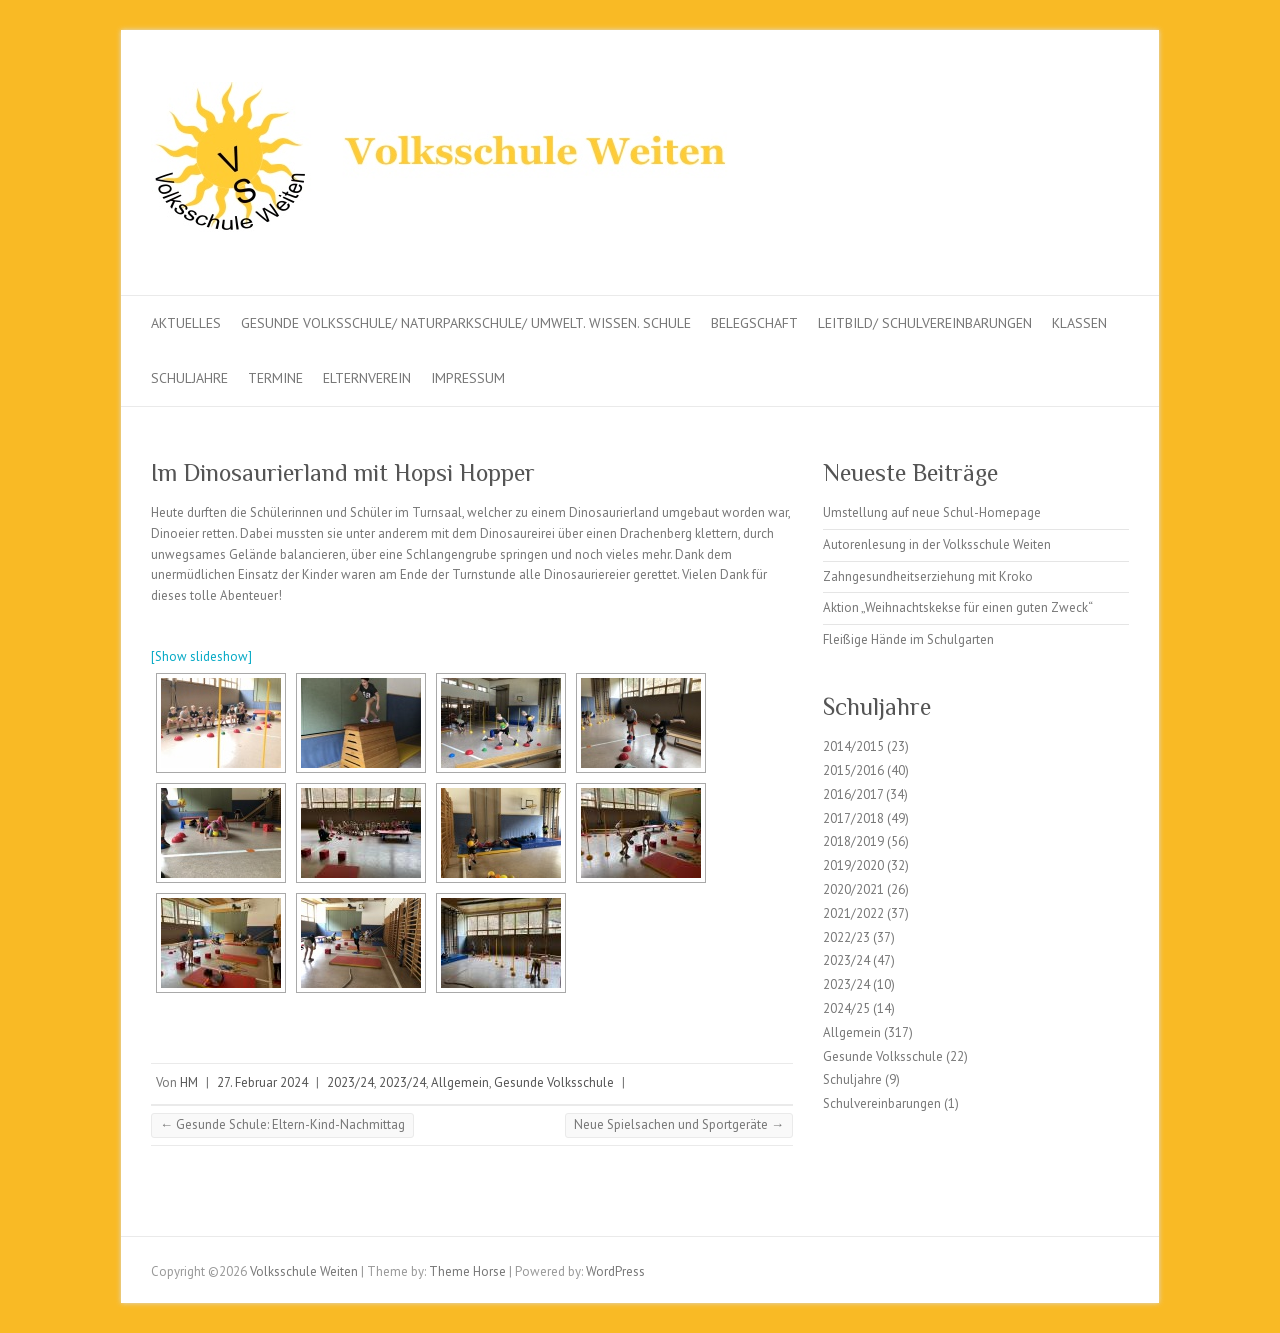 The image size is (1280, 1333). What do you see at coordinates (679, 1124) in the screenshot?
I see `Neue Spielsachen und Sportgeräte` at bounding box center [679, 1124].